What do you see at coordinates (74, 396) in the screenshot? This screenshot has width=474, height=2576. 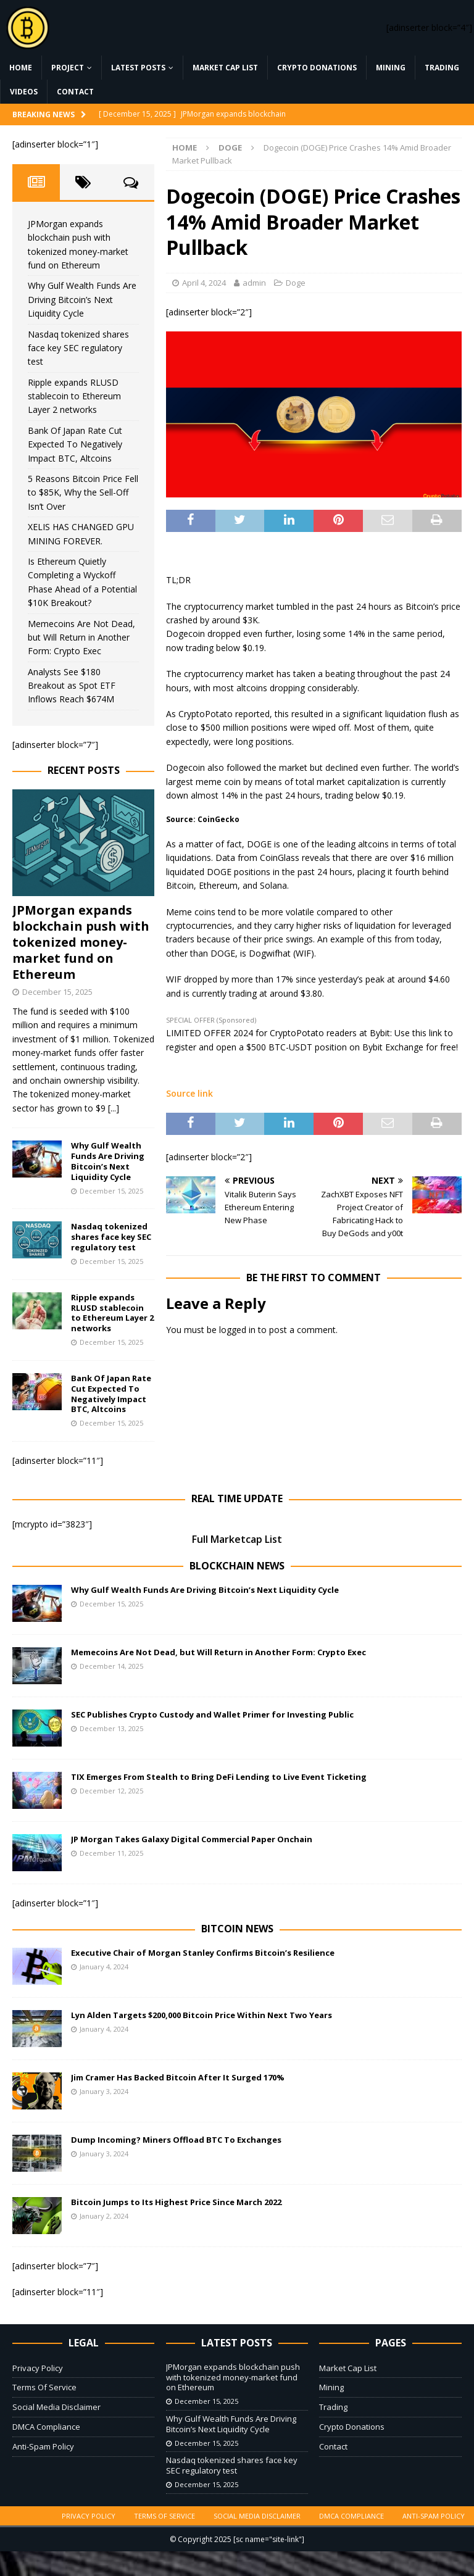 I see `Ripple expands RLUSD stablecoin to Ethereum Layer 2 networks` at bounding box center [74, 396].